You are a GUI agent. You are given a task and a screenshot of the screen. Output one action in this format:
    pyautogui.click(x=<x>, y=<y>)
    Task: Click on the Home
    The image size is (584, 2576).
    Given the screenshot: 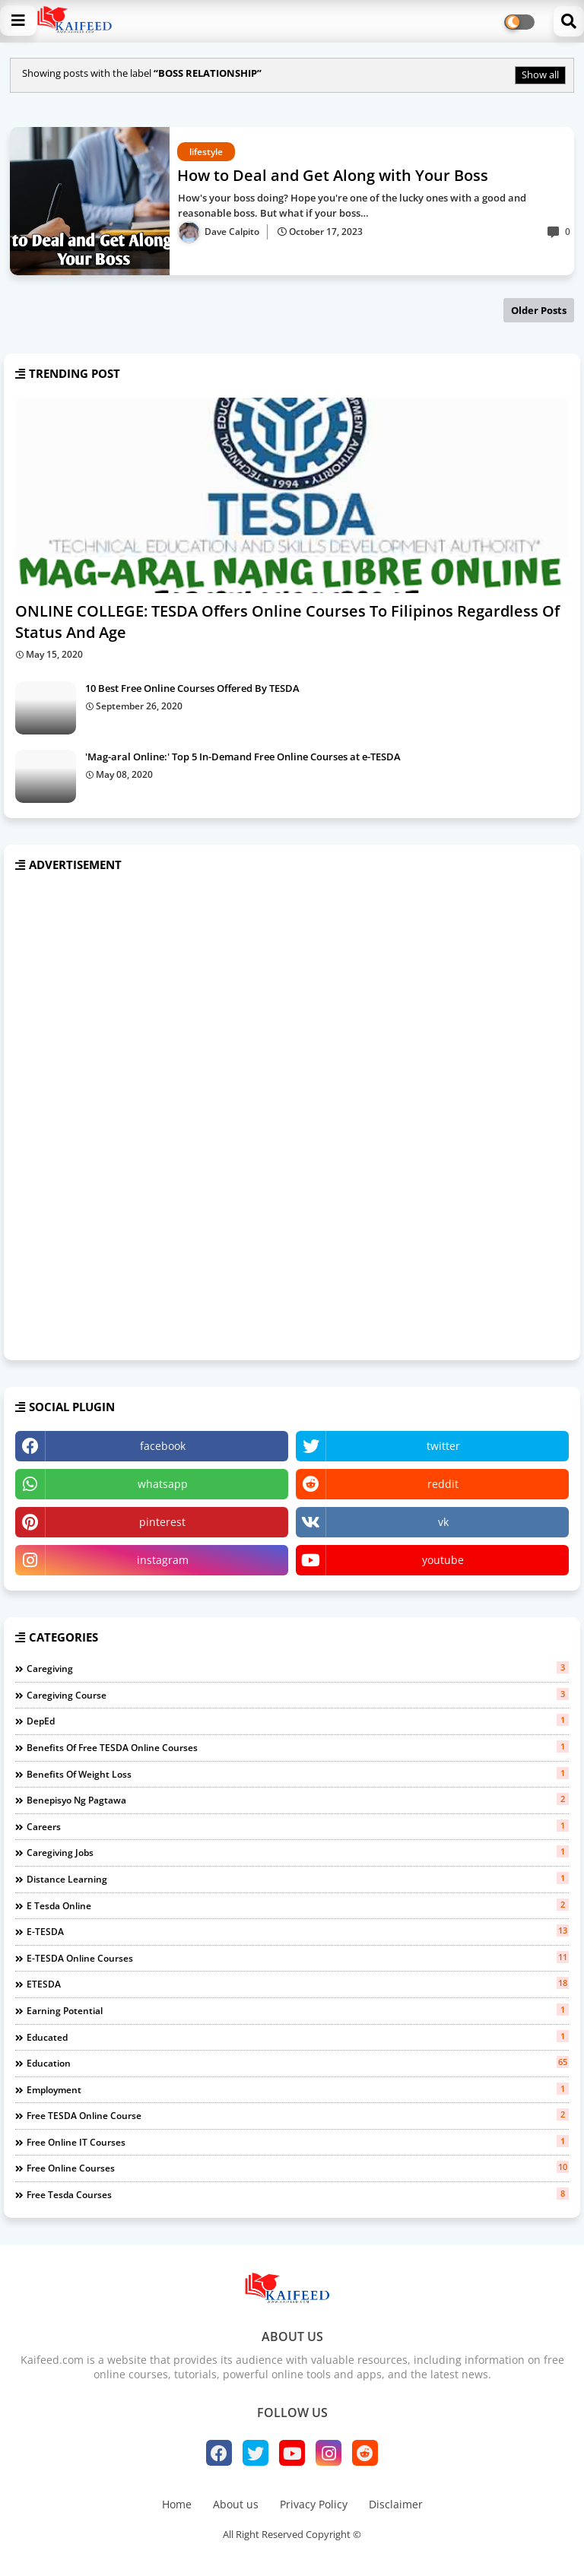 What is the action you would take?
    pyautogui.click(x=177, y=2504)
    